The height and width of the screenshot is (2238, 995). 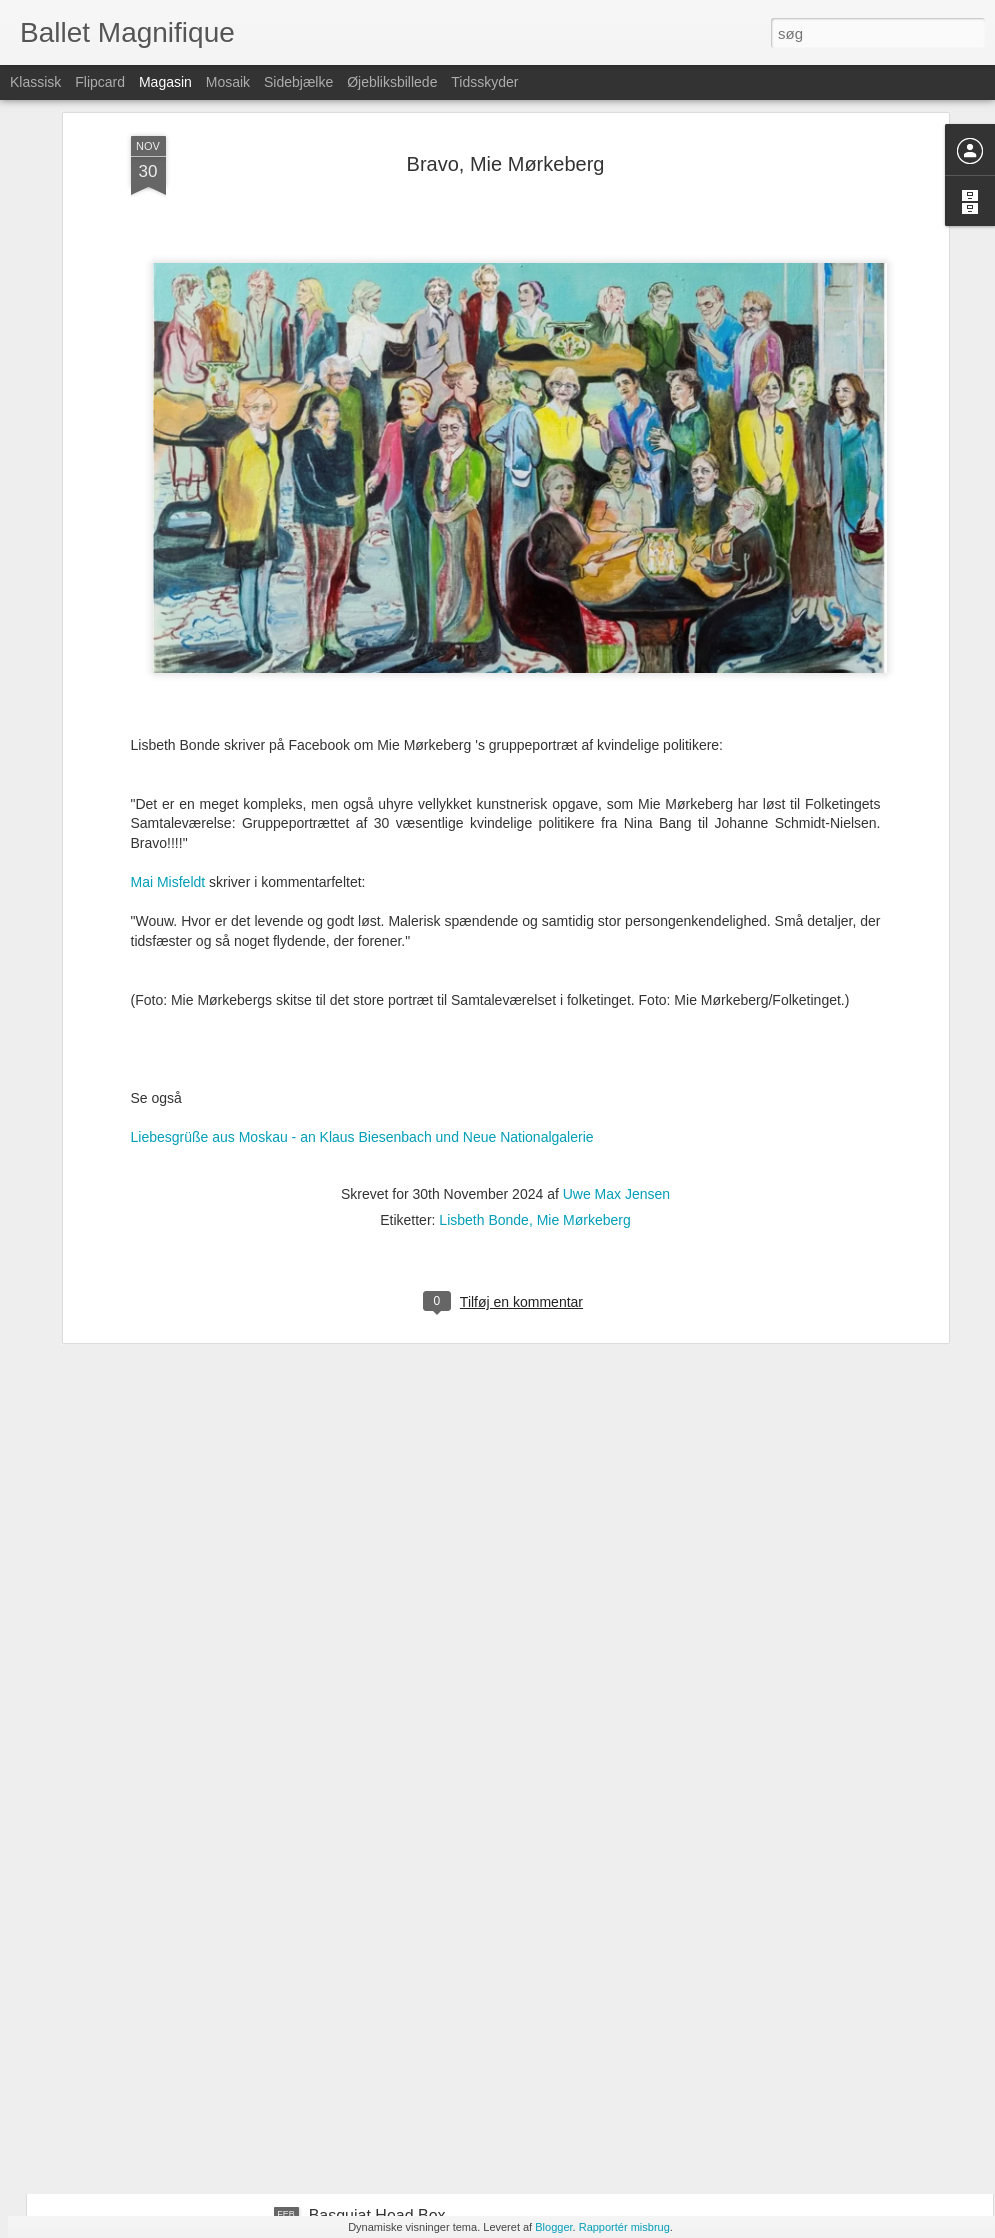 What do you see at coordinates (168, 671) in the screenshot?
I see `Mai Misfeldt` at bounding box center [168, 671].